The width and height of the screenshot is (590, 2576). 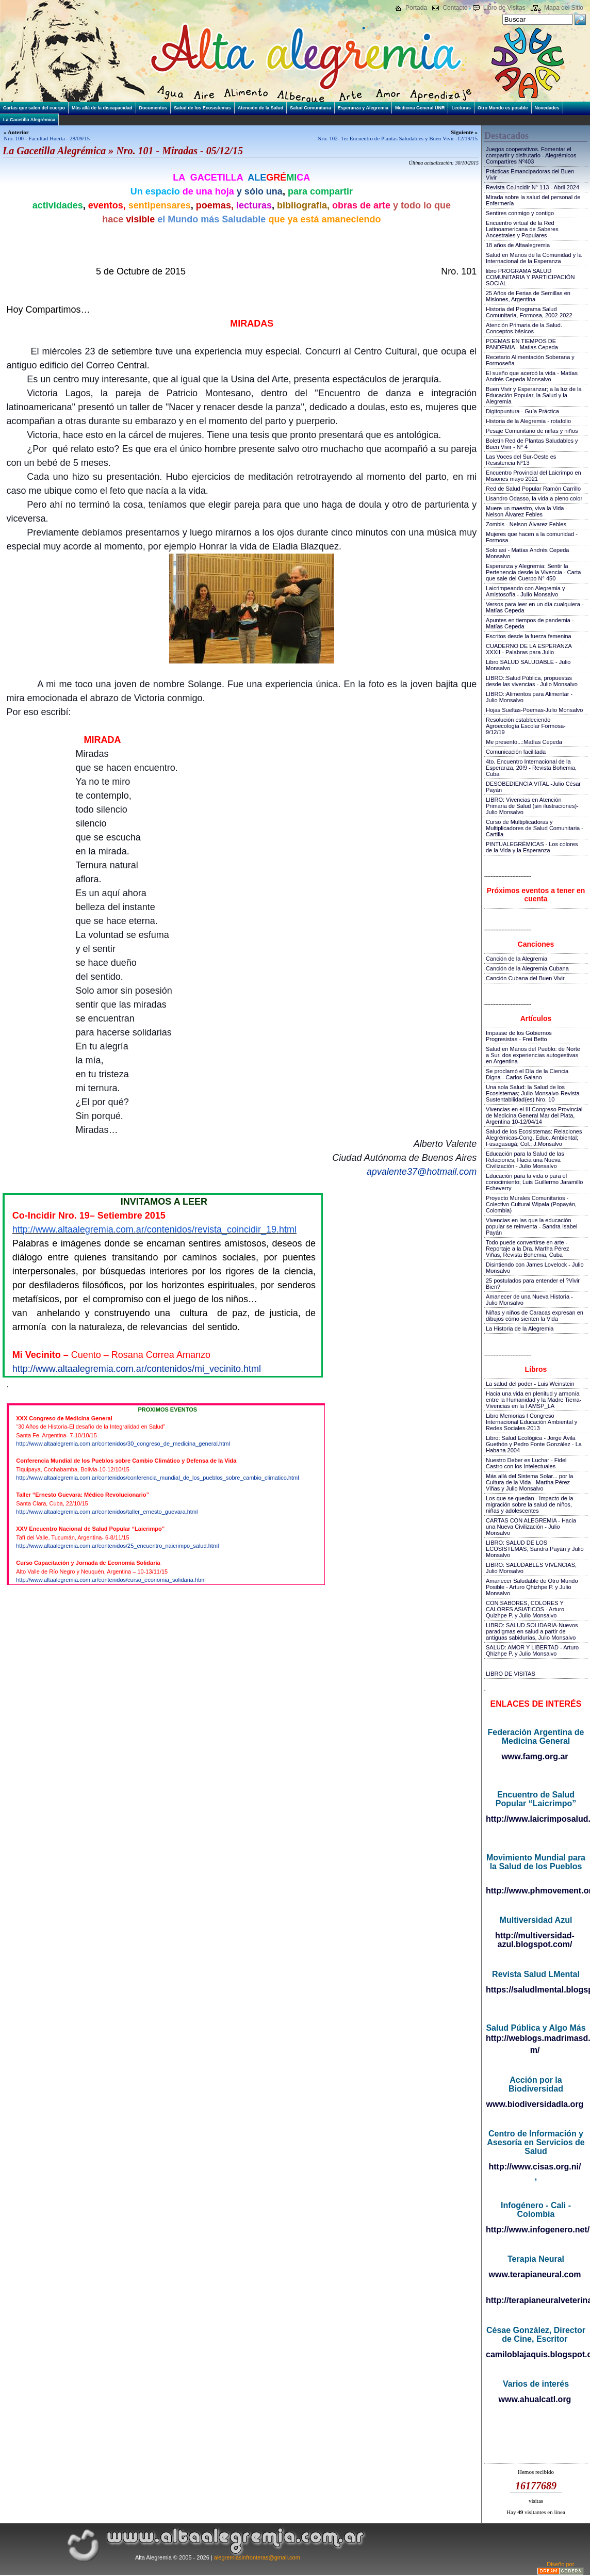 I want to click on Atención Primaria de la Salud. Conceptos básicos, so click(x=524, y=328).